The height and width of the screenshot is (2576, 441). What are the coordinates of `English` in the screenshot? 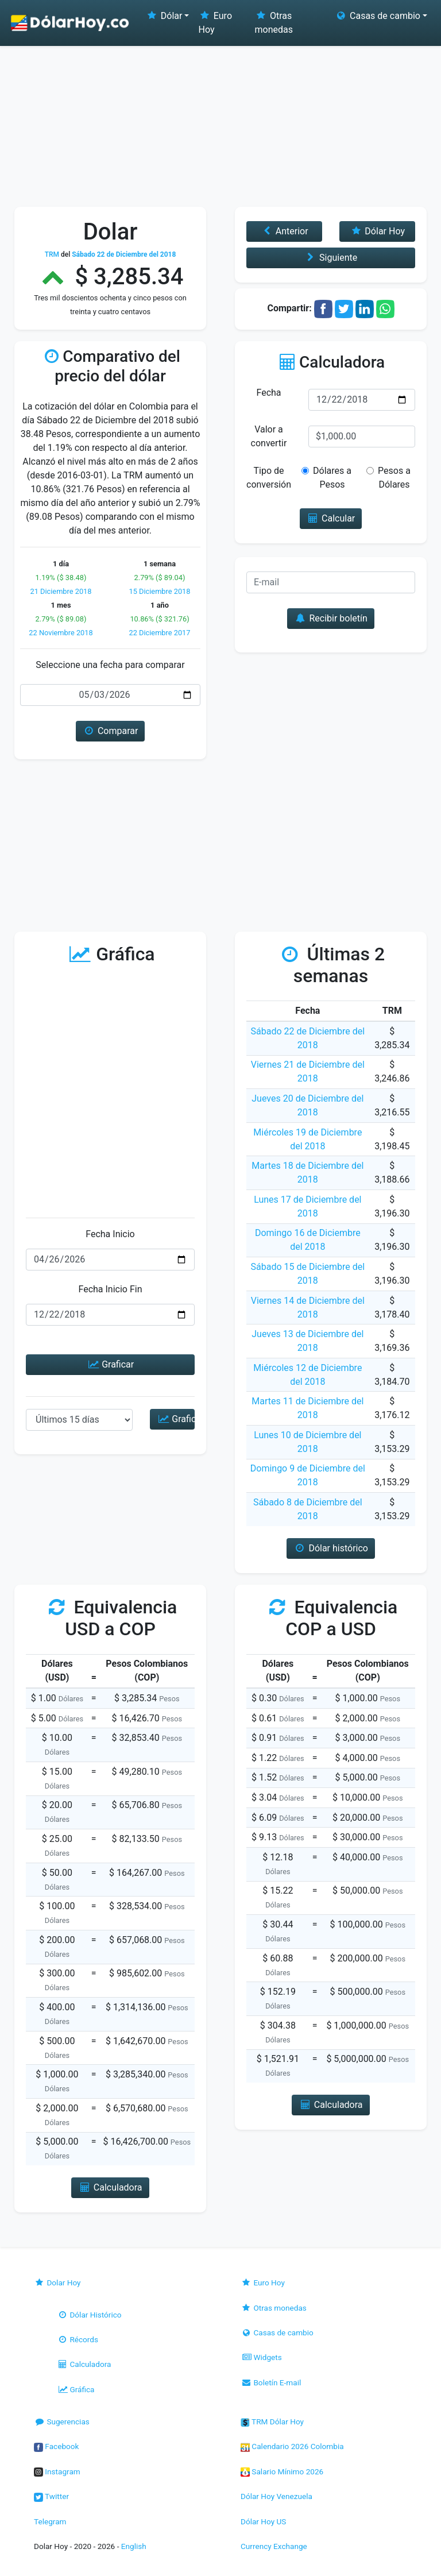 It's located at (133, 2546).